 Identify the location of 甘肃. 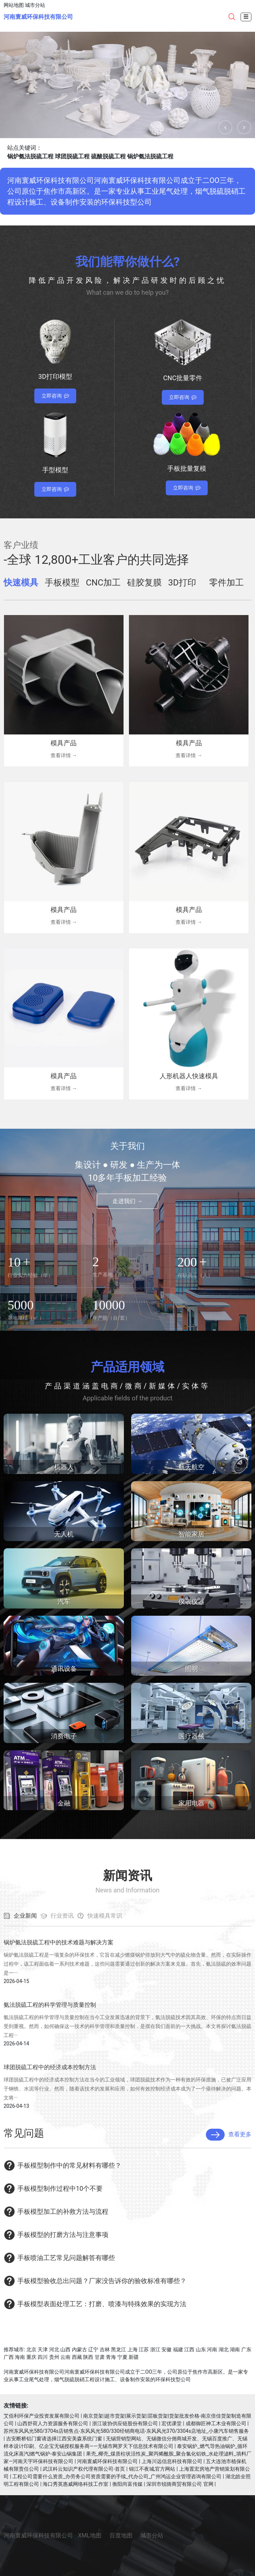
(100, 2357).